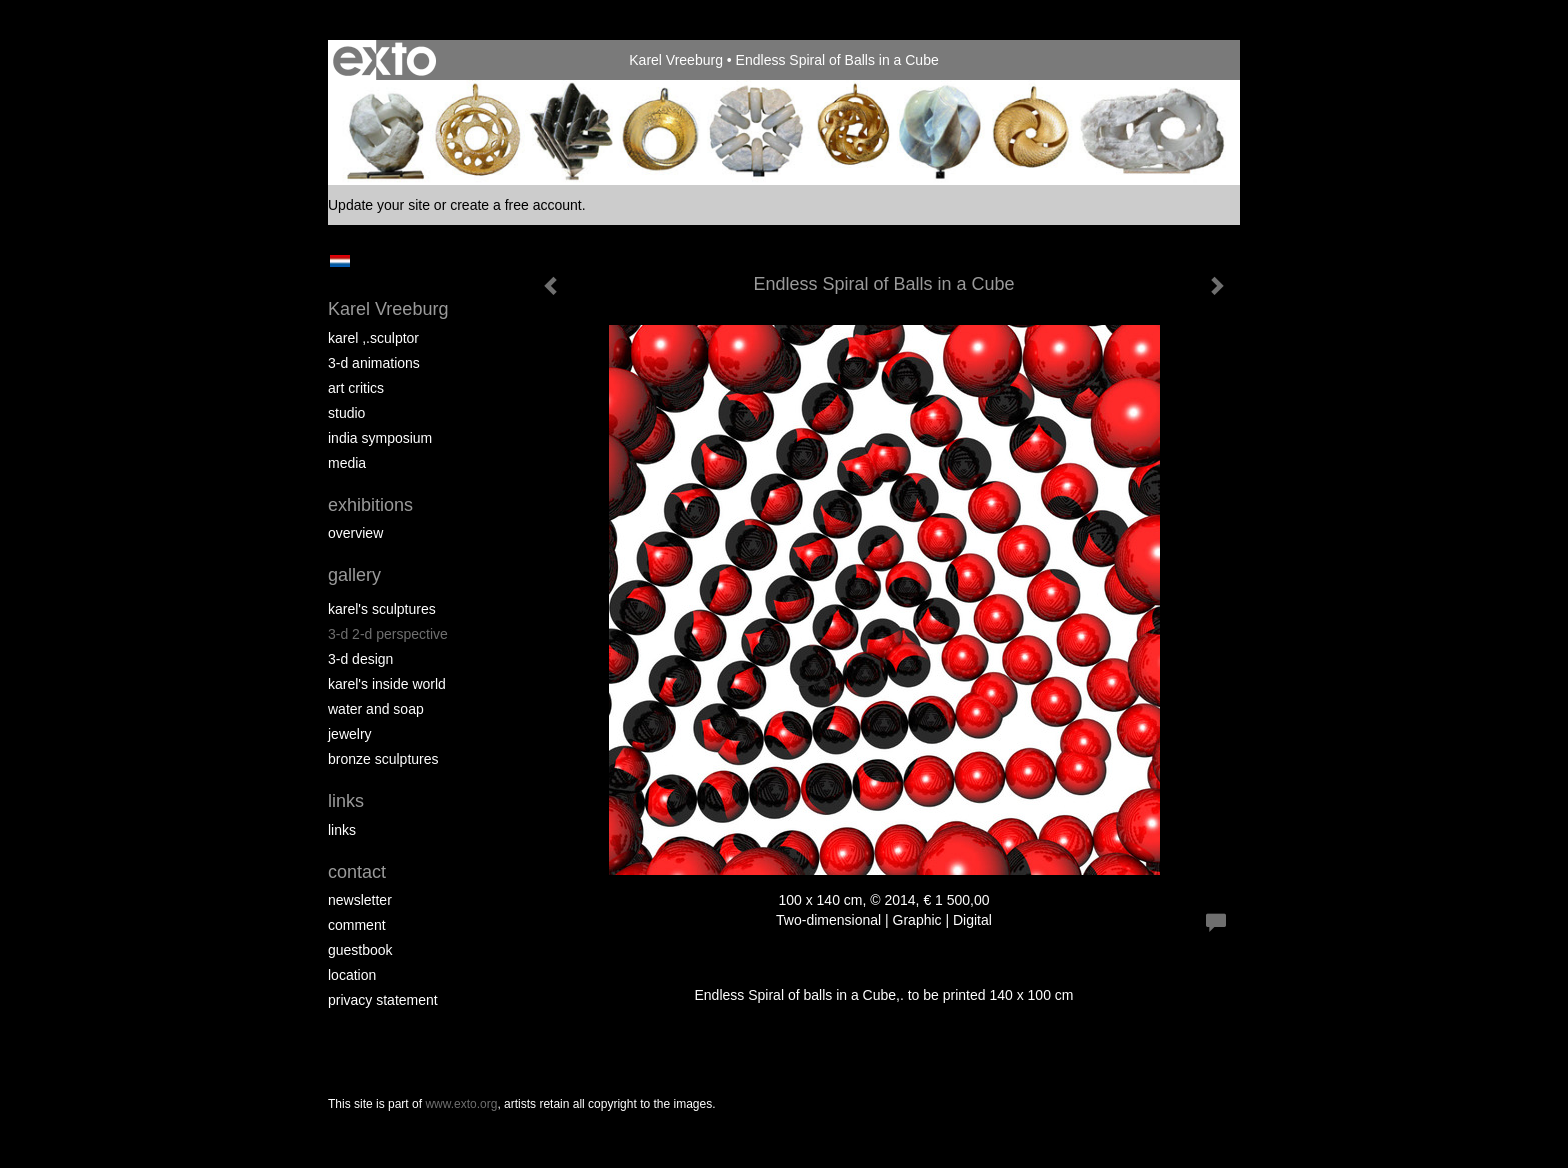 The height and width of the screenshot is (1168, 1568). Describe the element at coordinates (379, 205) in the screenshot. I see `Update your site` at that location.